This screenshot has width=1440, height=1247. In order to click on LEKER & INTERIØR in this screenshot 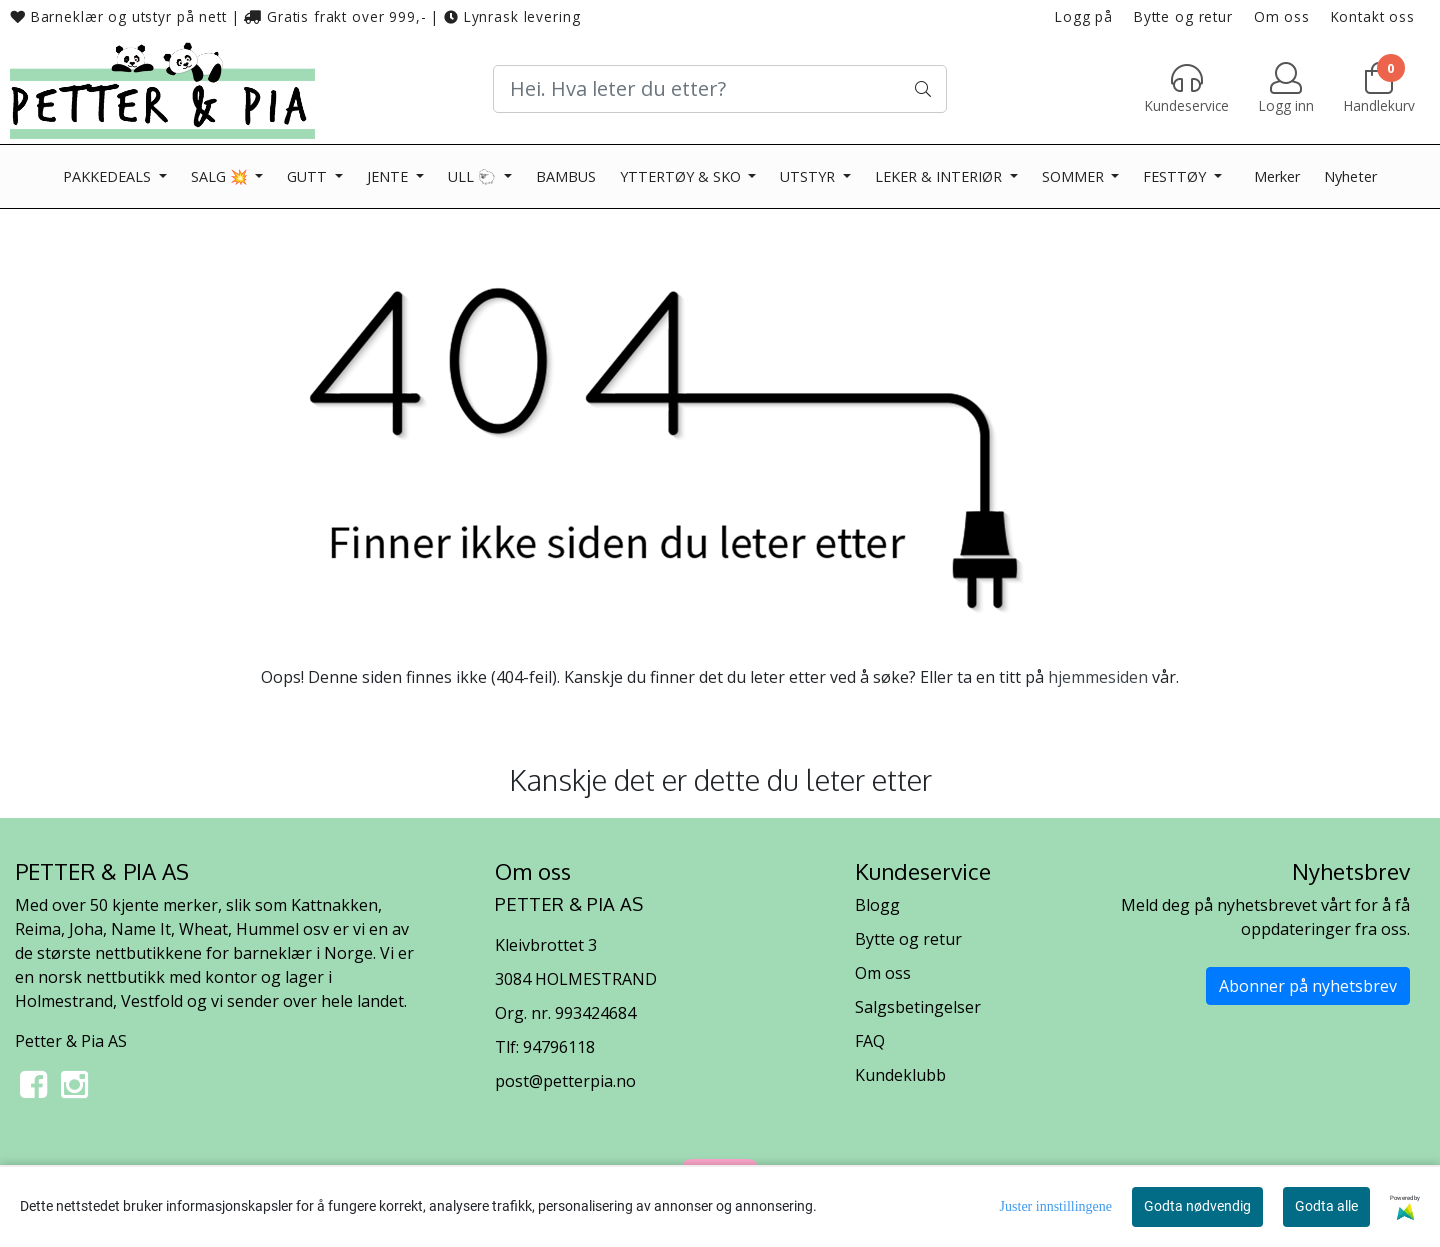, I will do `click(940, 176)`.